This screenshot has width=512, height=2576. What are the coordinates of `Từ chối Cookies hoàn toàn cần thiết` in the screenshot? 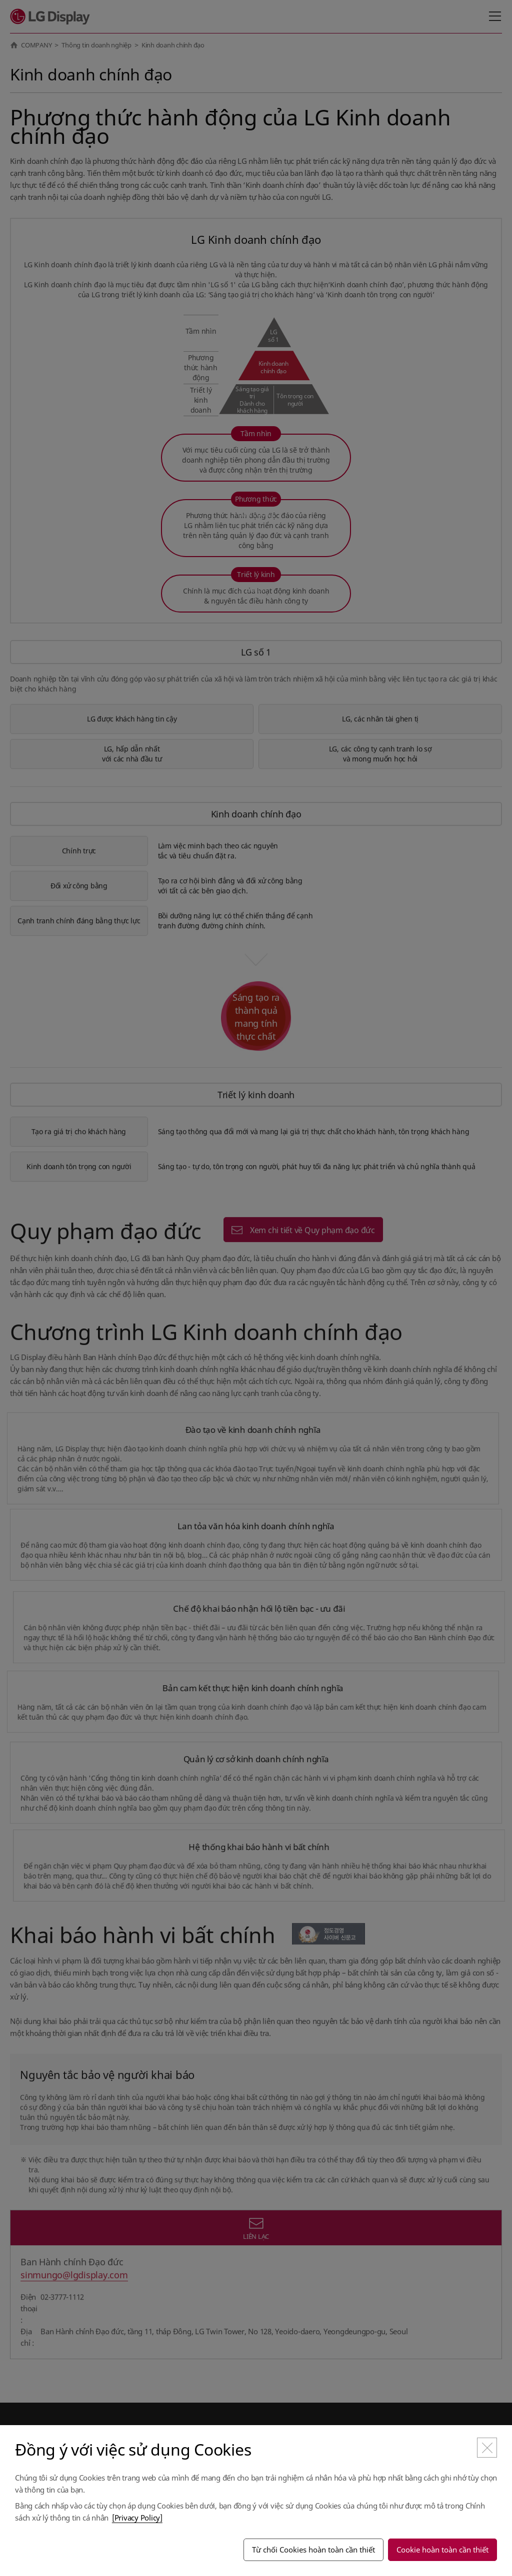 It's located at (313, 2550).